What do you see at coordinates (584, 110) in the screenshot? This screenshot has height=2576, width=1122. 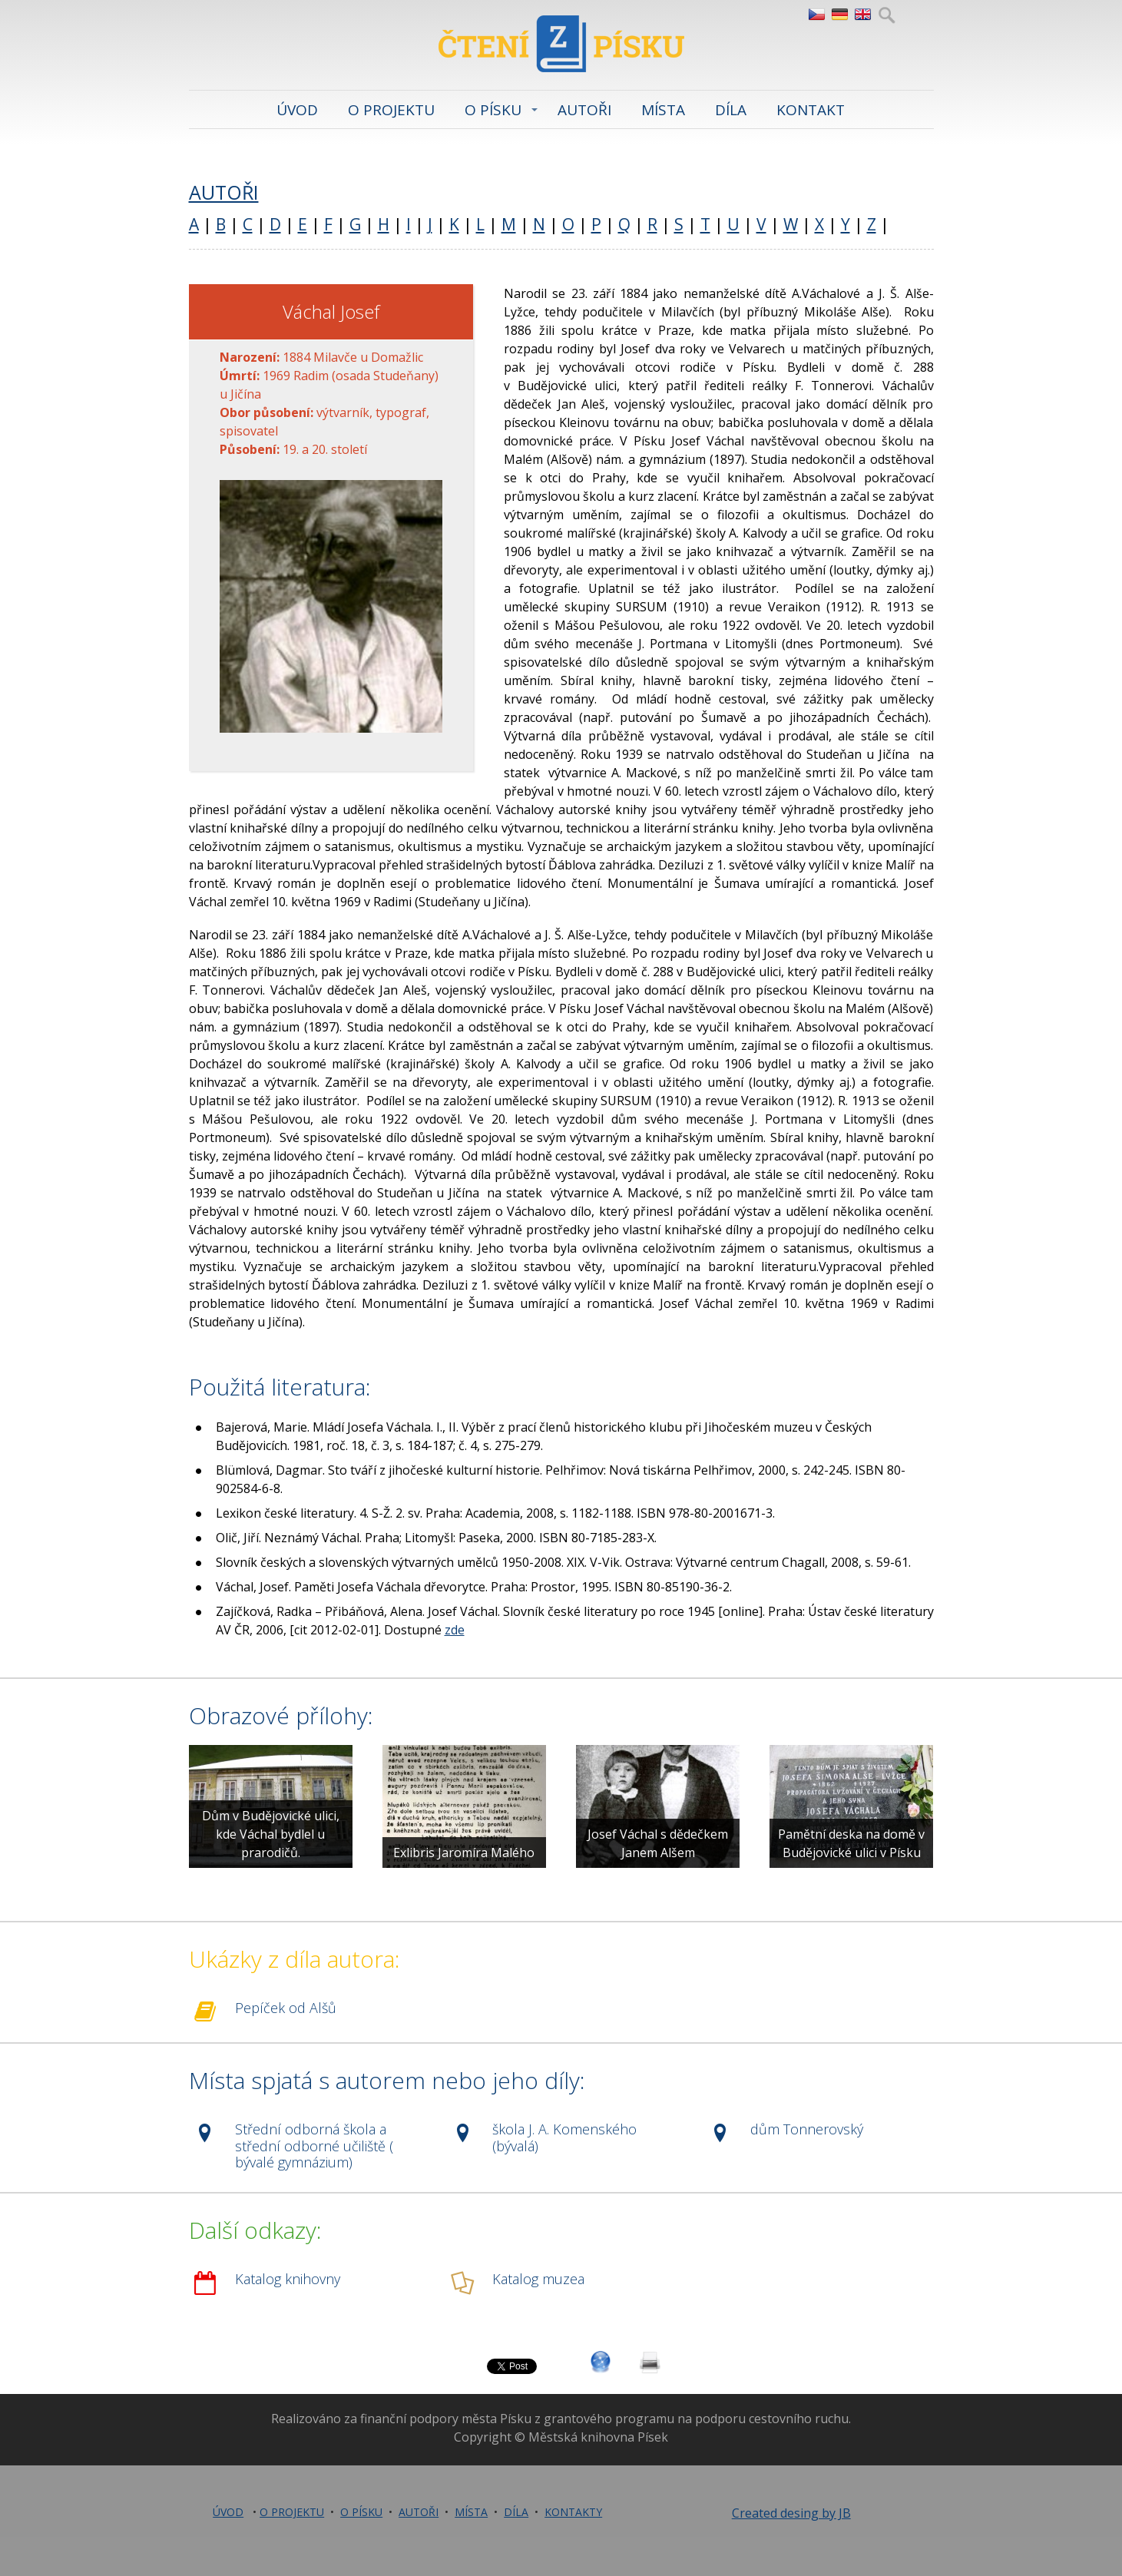 I see `AUTOŘI` at bounding box center [584, 110].